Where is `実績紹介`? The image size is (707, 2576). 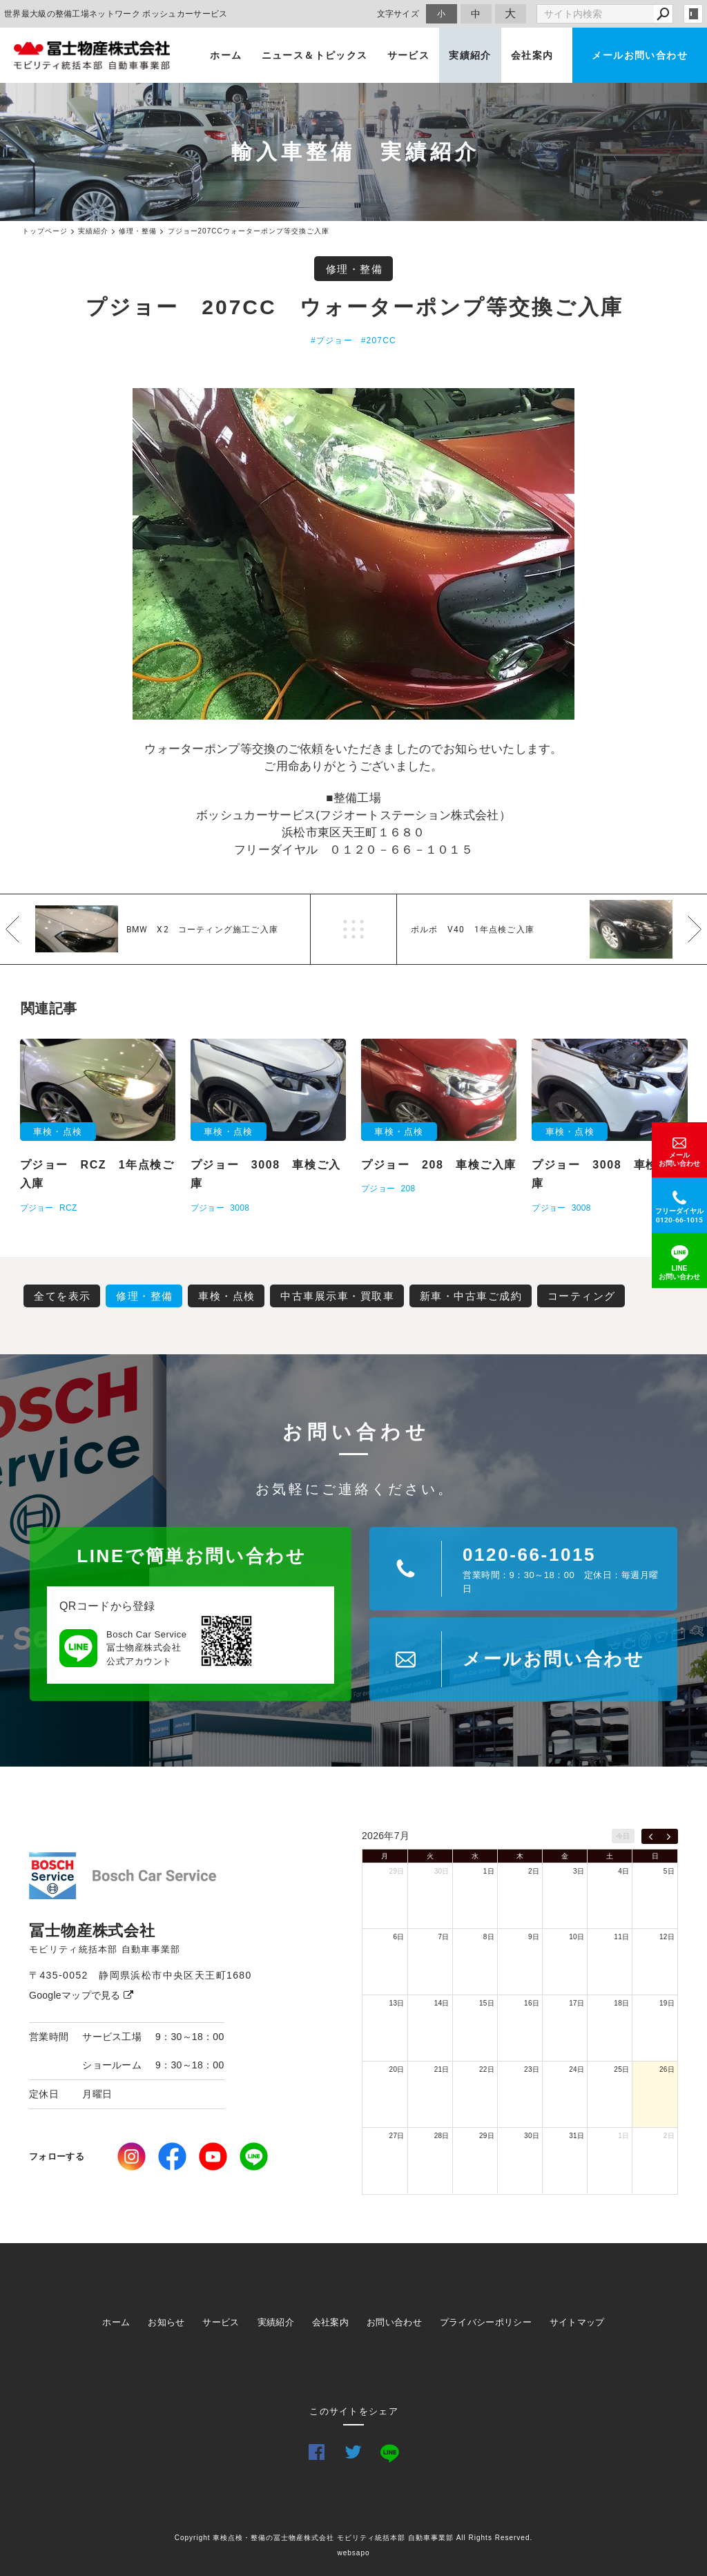 実績紹介 is located at coordinates (470, 55).